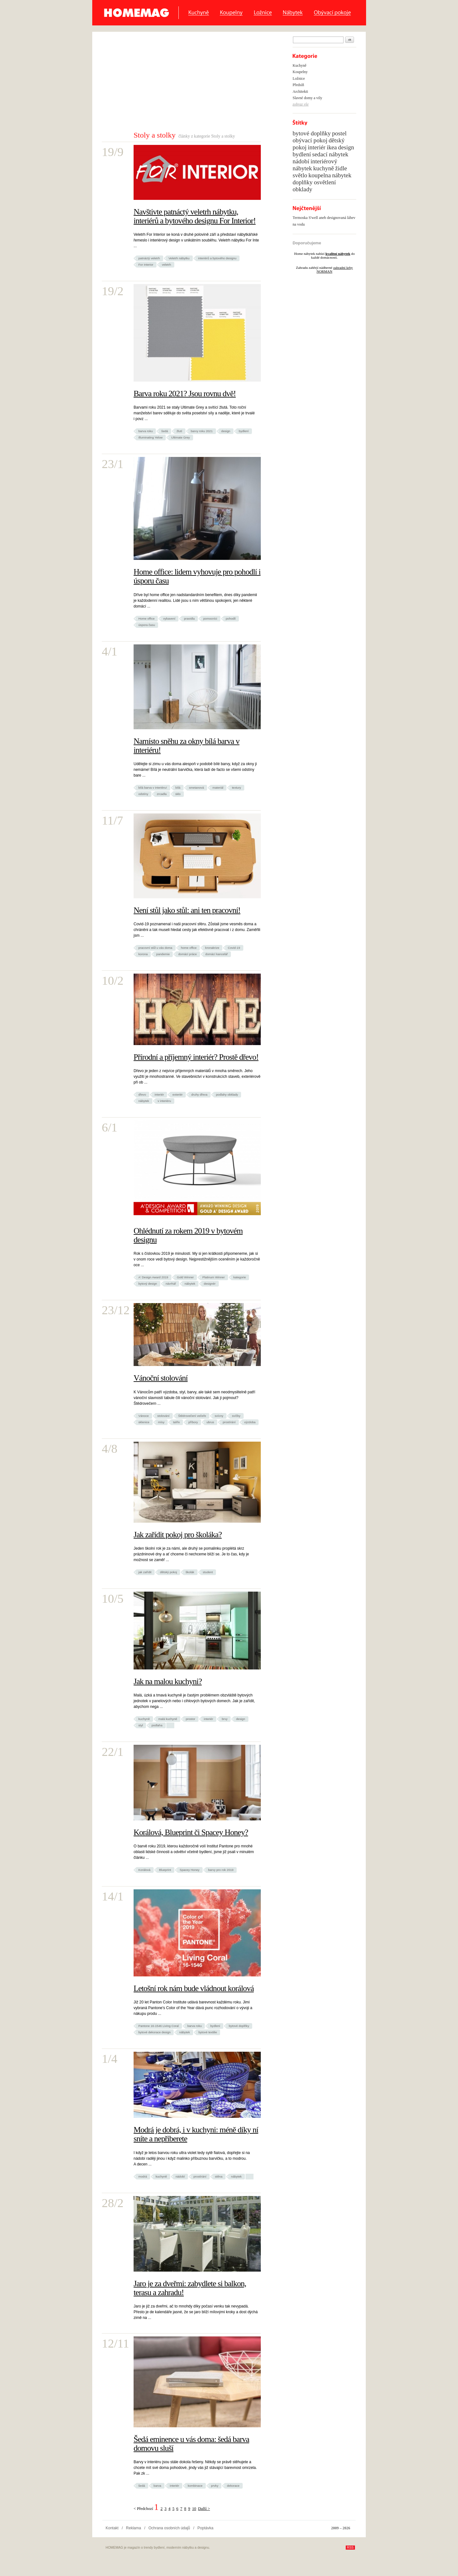  What do you see at coordinates (233, 2485) in the screenshot?
I see `dekorace` at bounding box center [233, 2485].